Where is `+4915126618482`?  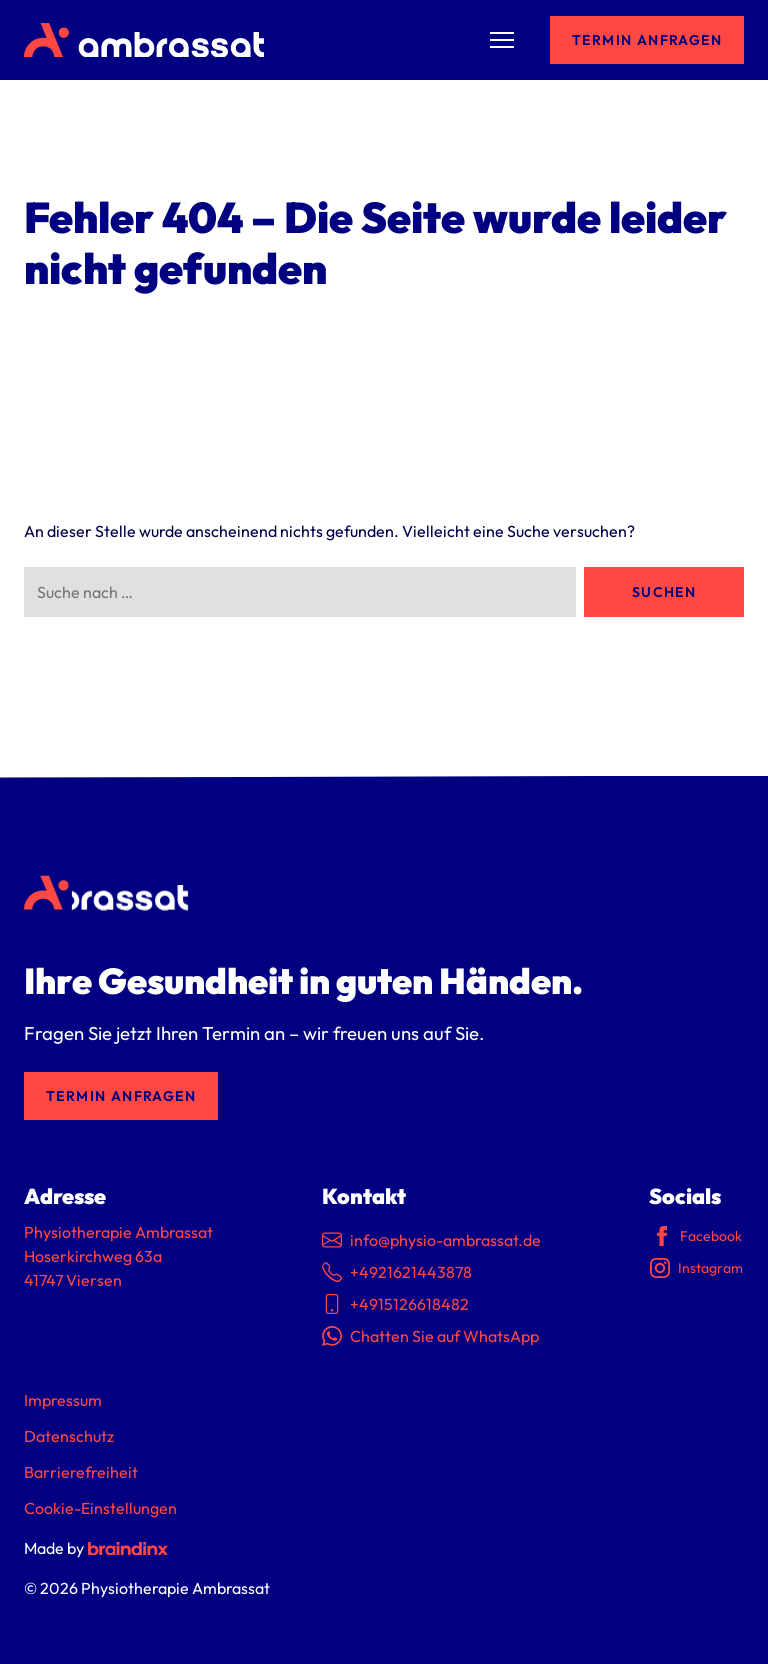
+4915126618482 is located at coordinates (395, 1304).